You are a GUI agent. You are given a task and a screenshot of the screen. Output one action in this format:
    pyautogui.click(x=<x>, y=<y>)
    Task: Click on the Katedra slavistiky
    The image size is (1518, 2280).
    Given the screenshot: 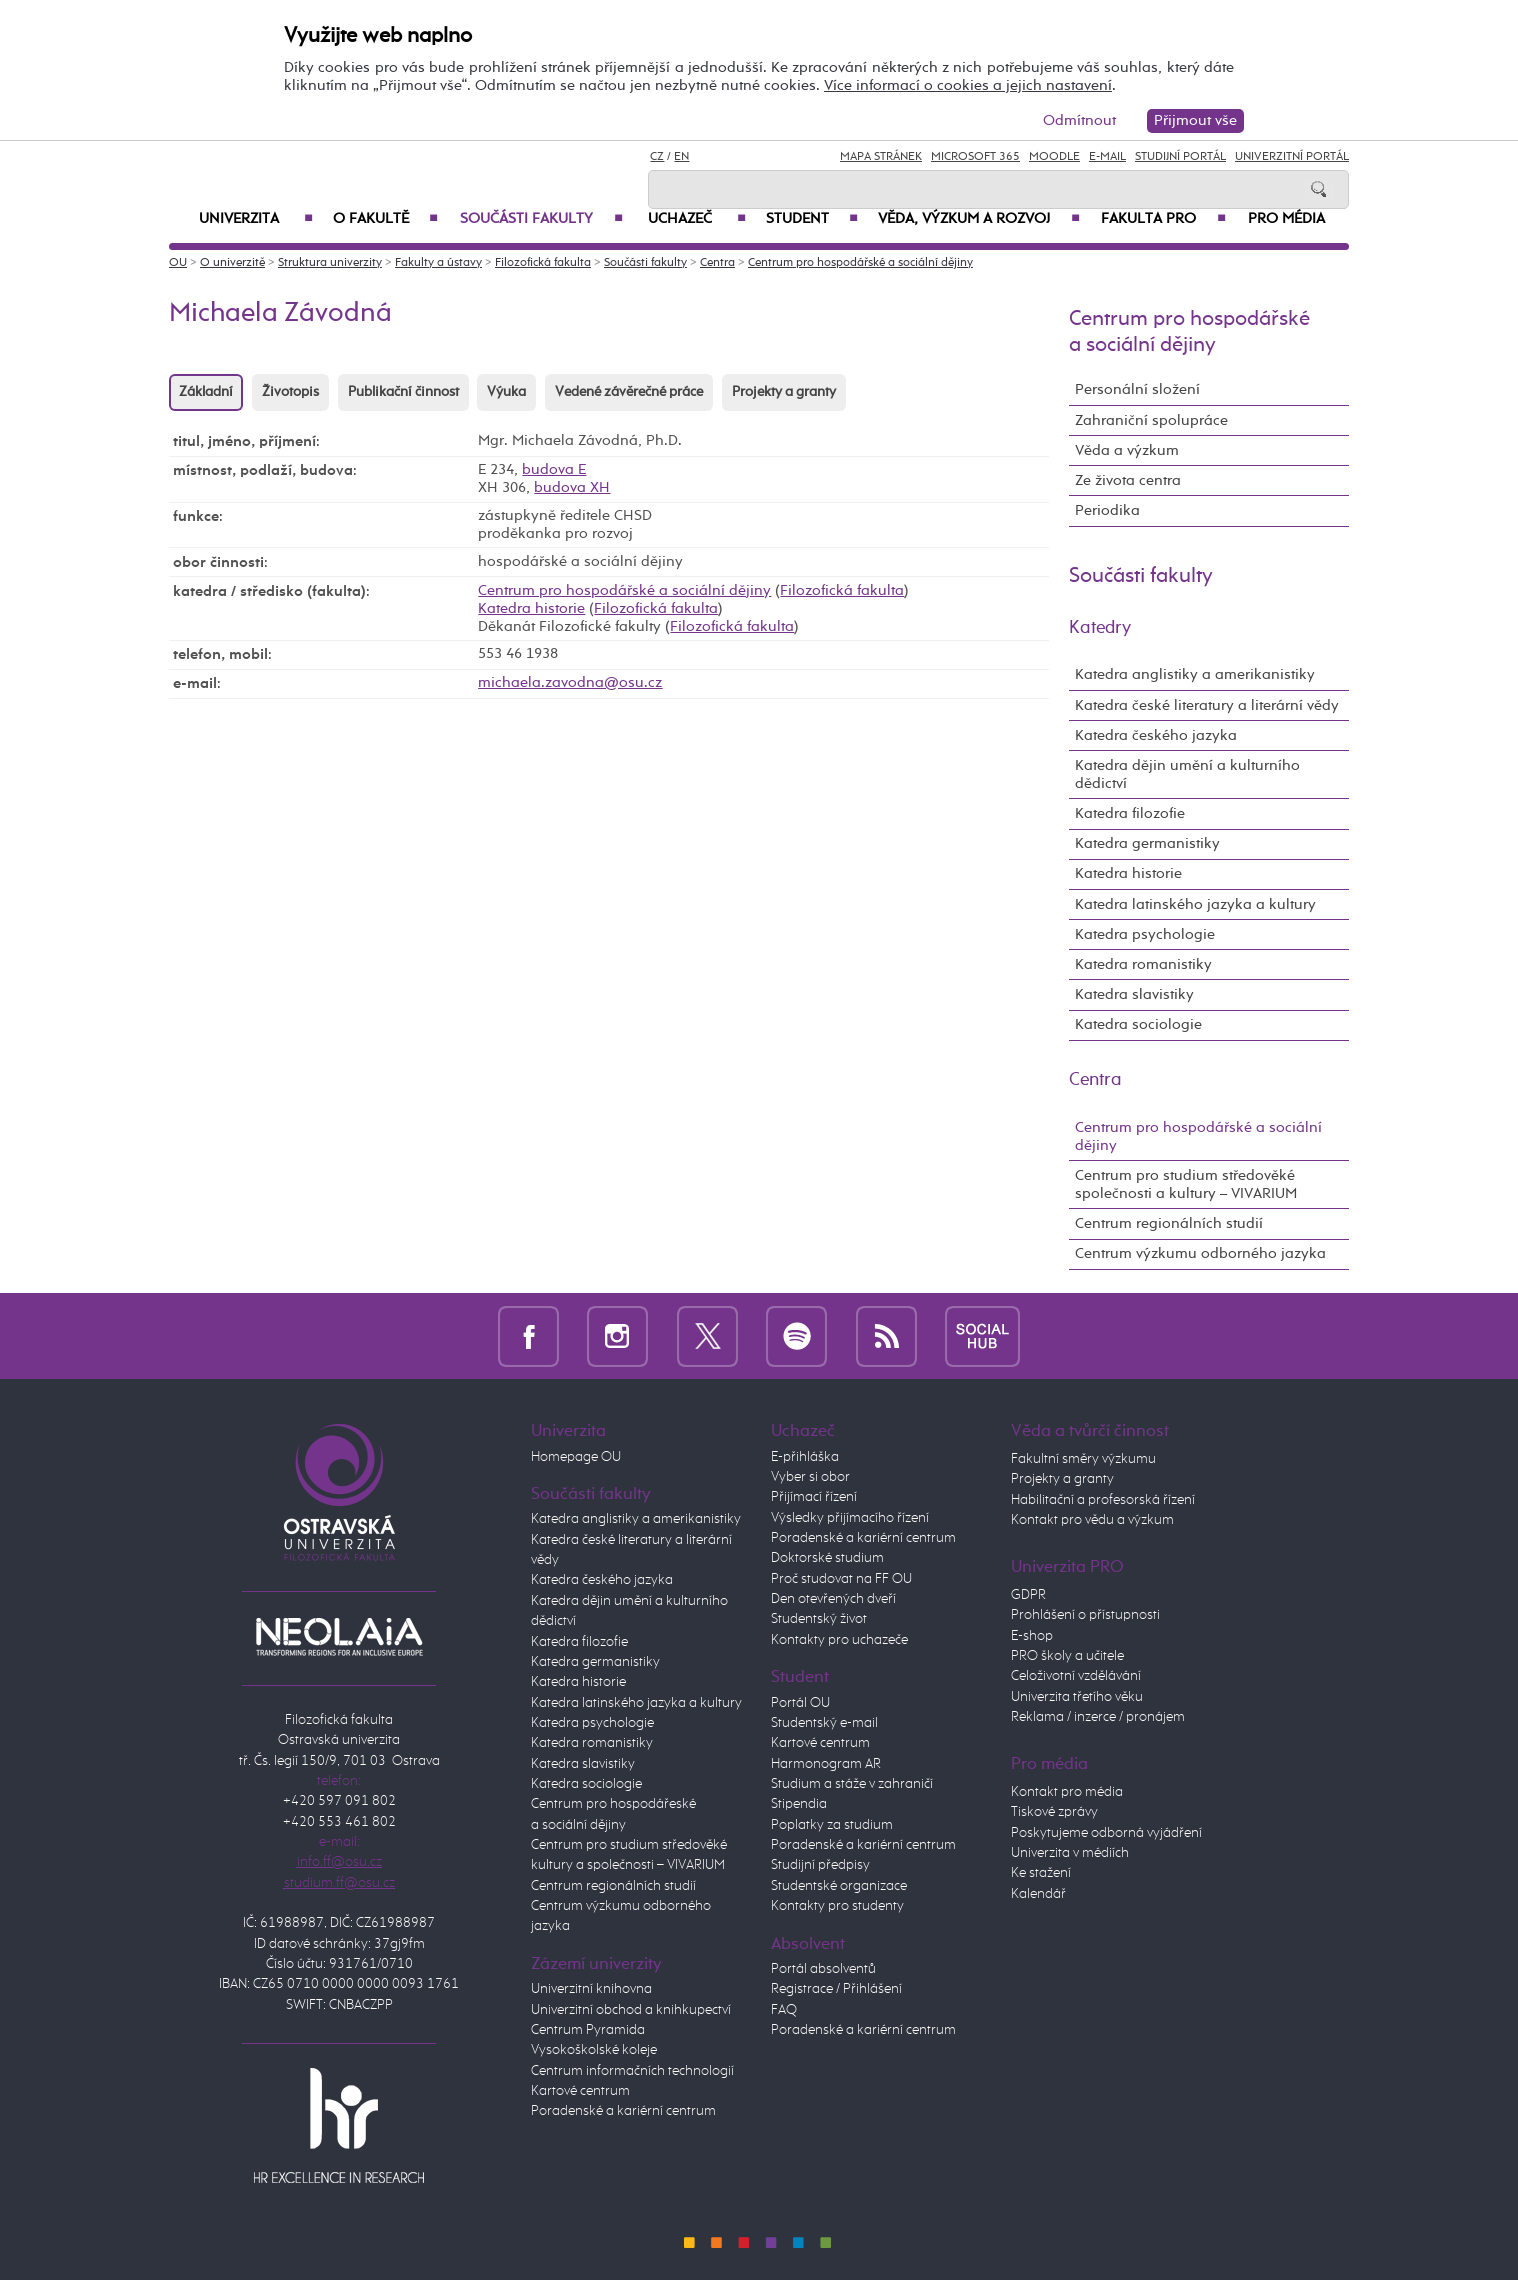 What is the action you would take?
    pyautogui.click(x=1134, y=994)
    